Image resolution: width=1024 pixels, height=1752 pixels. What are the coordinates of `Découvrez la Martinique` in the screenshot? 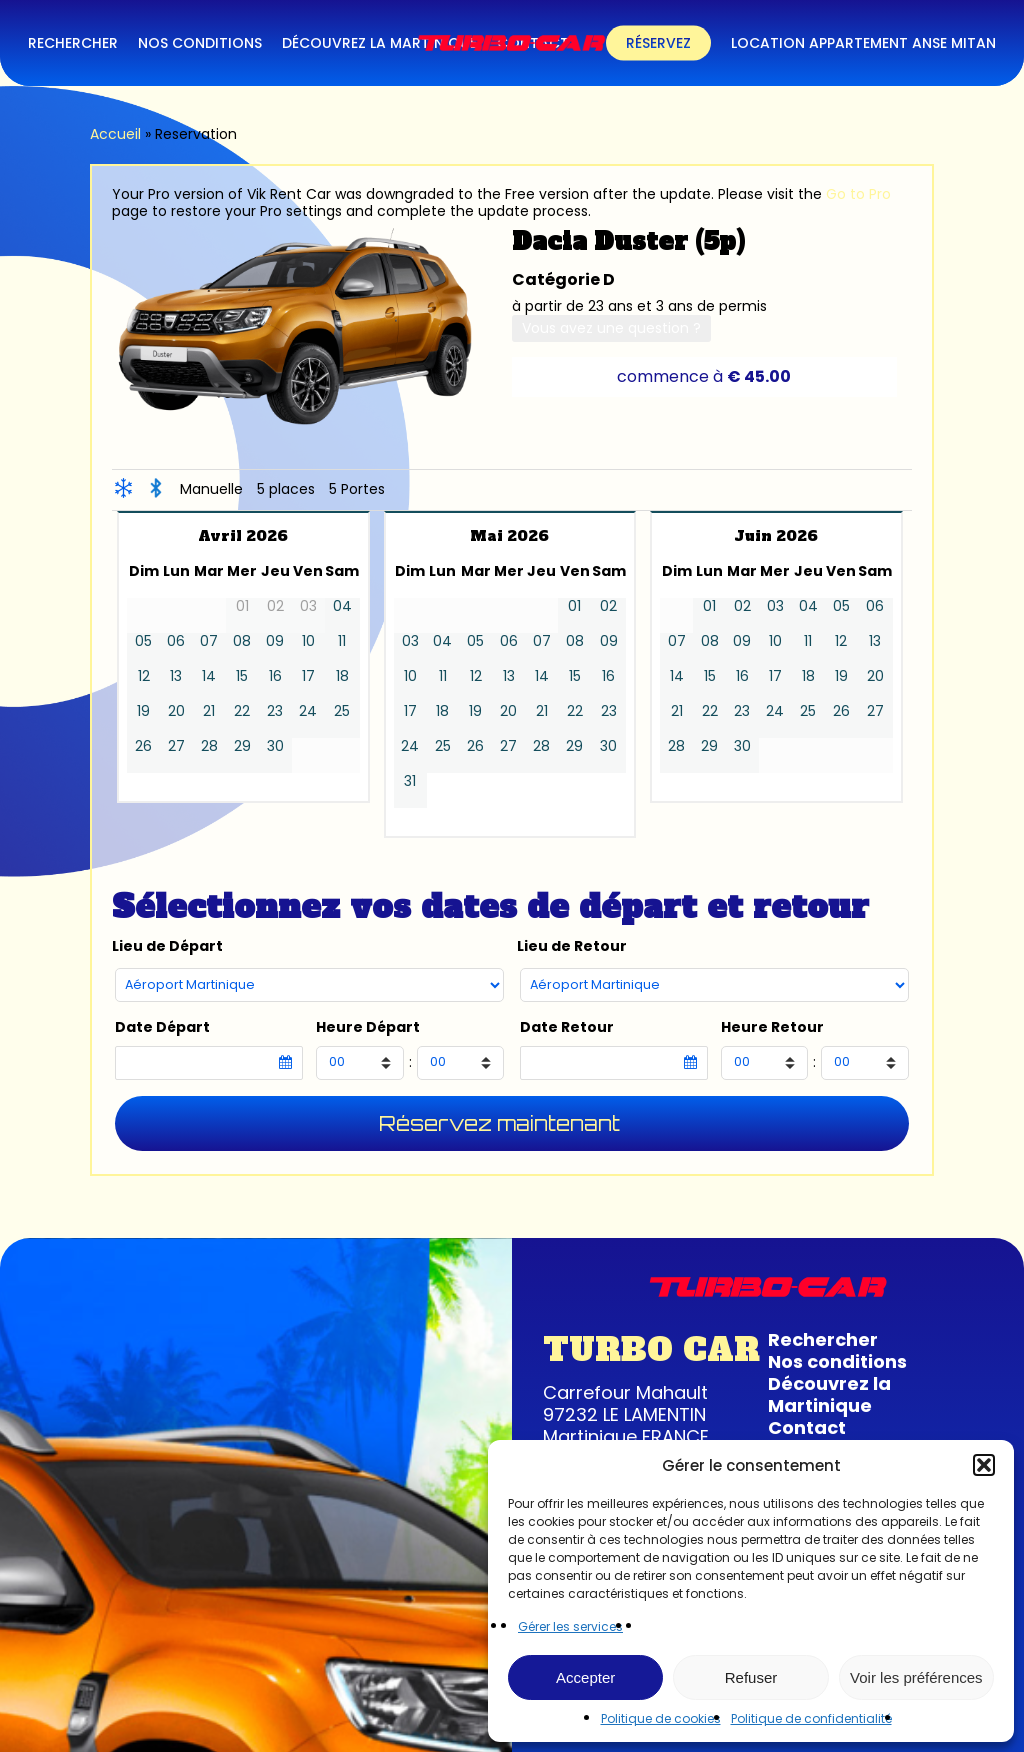 It's located at (829, 1394).